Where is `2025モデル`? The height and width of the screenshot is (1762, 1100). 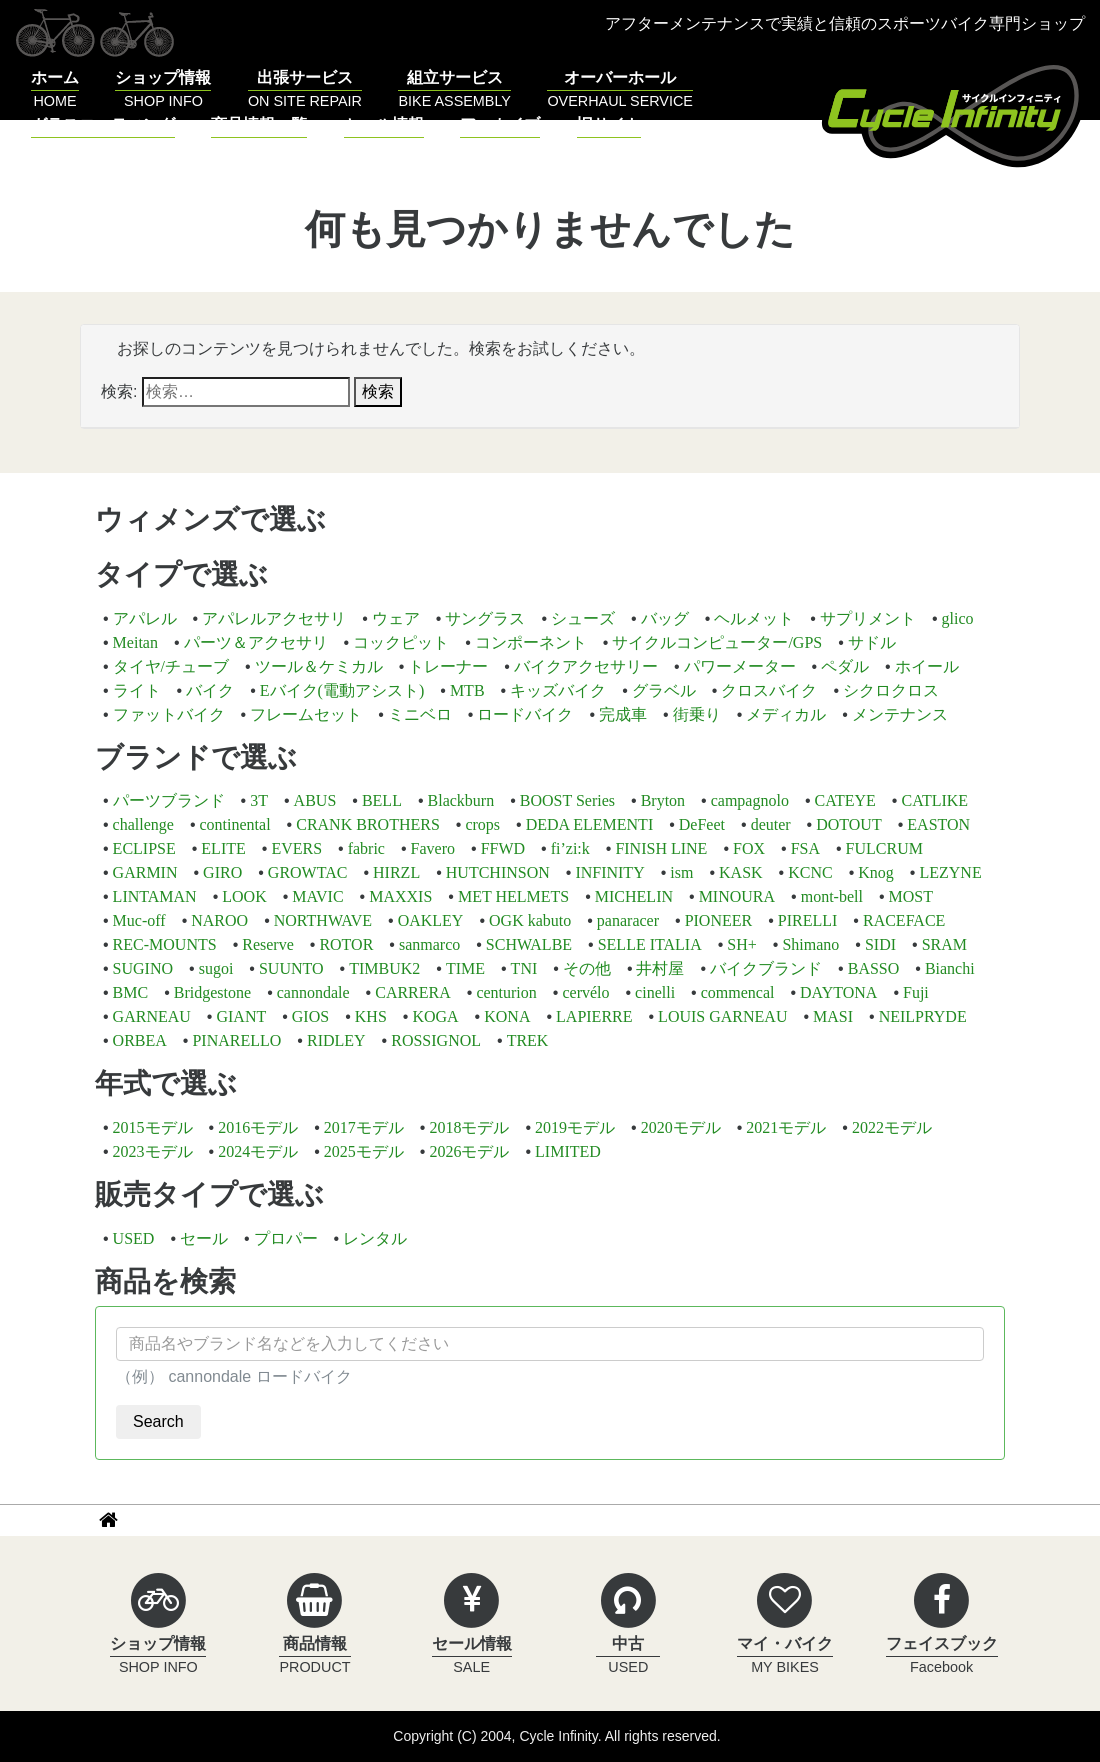 2025モデル is located at coordinates (364, 1151).